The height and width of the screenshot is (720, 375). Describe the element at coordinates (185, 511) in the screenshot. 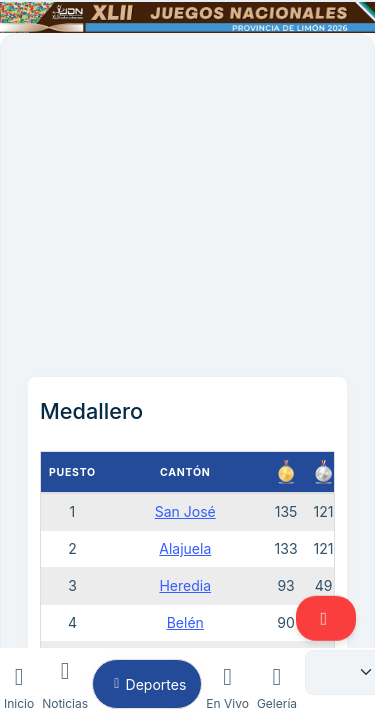

I see `San José` at that location.